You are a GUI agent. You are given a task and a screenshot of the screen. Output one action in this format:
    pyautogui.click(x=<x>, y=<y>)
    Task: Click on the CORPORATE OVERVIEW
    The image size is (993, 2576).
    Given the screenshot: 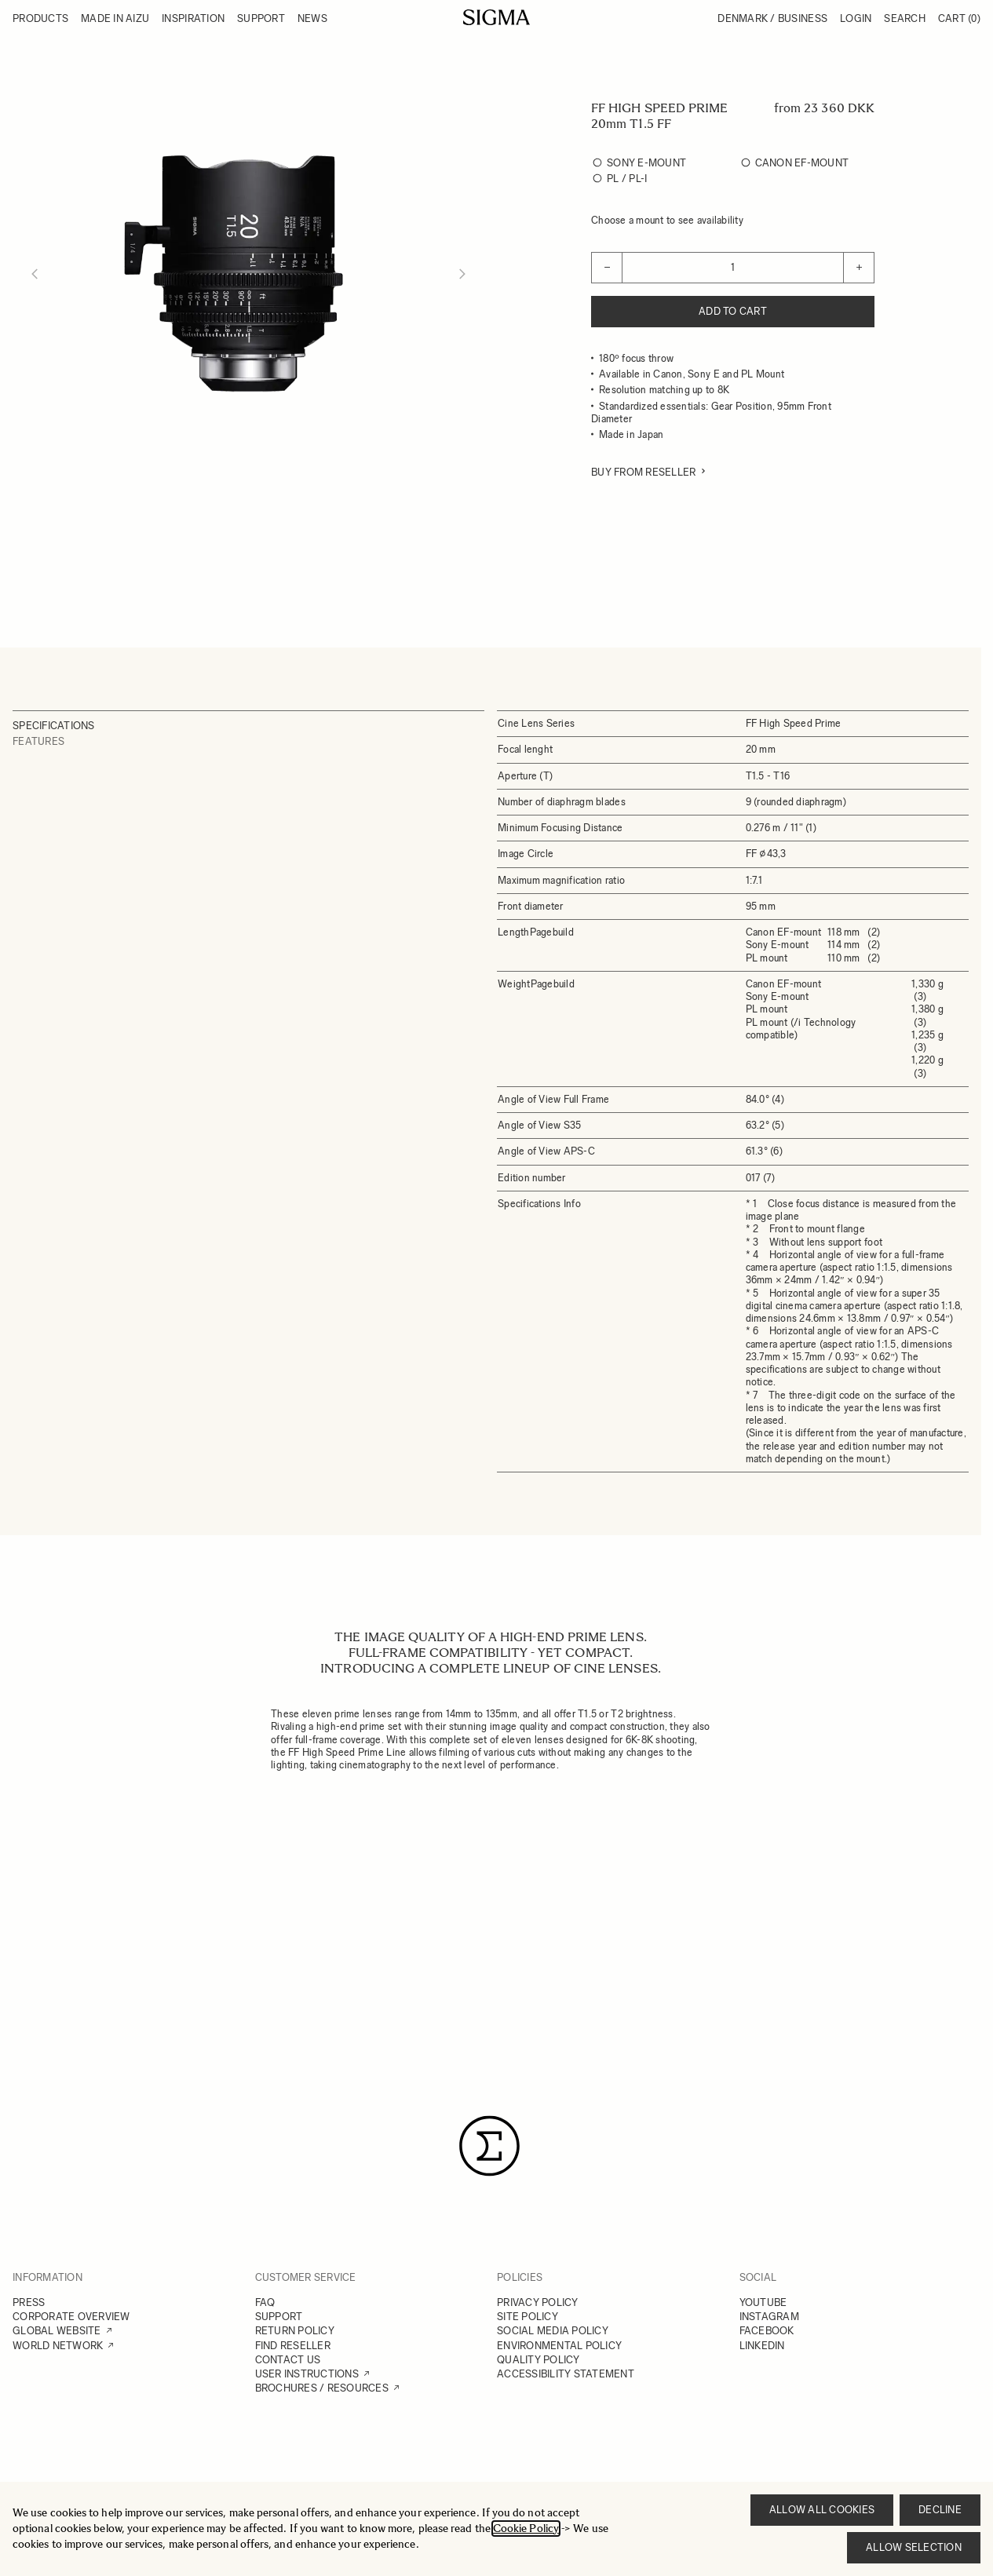 What is the action you would take?
    pyautogui.click(x=71, y=2316)
    